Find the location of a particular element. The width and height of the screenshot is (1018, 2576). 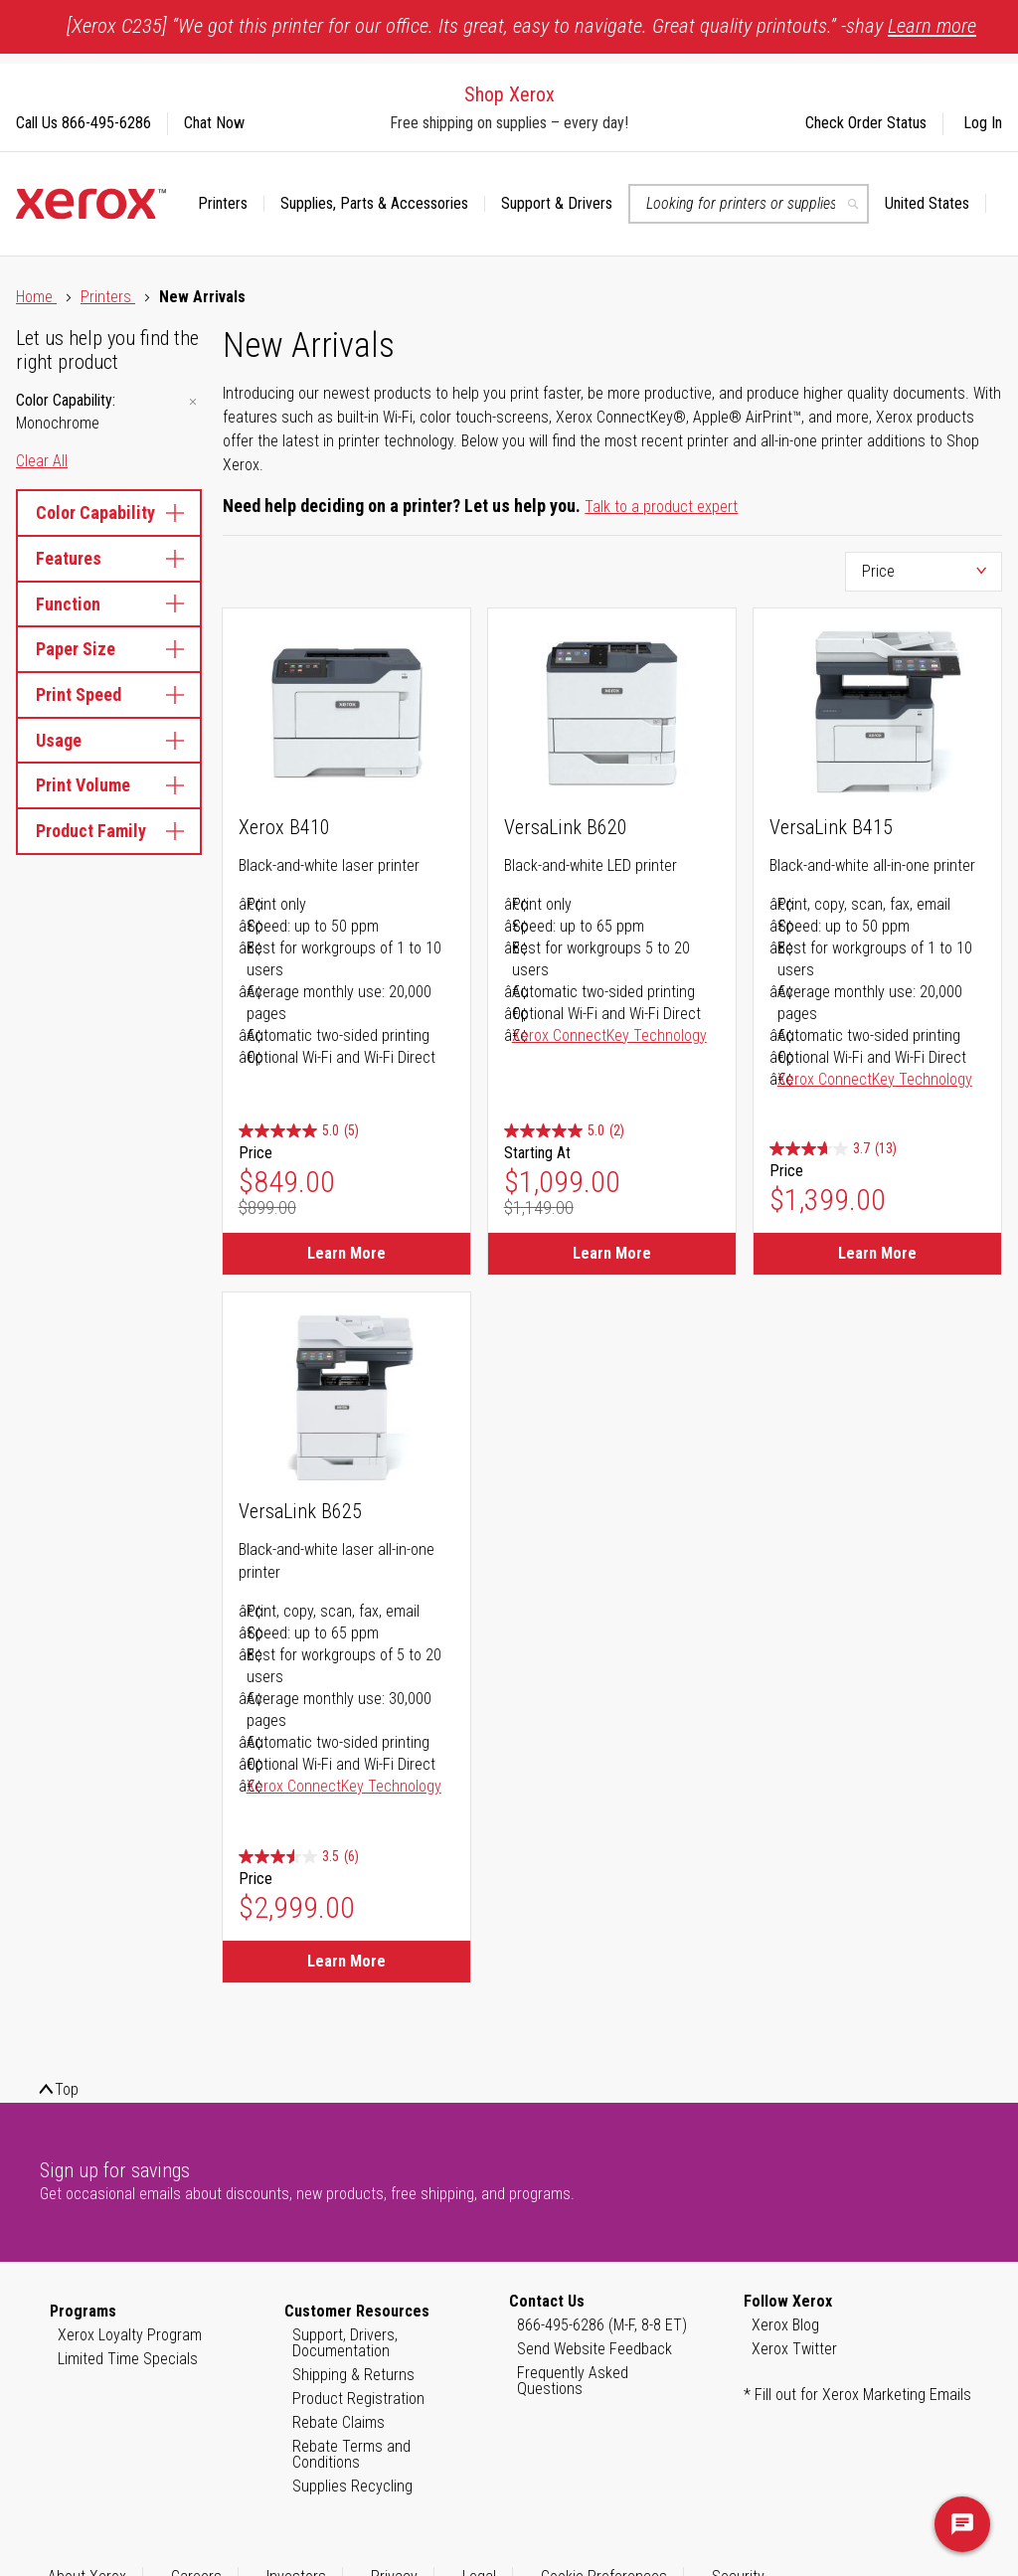

Xerox Loyalty Program is located at coordinates (130, 2334).